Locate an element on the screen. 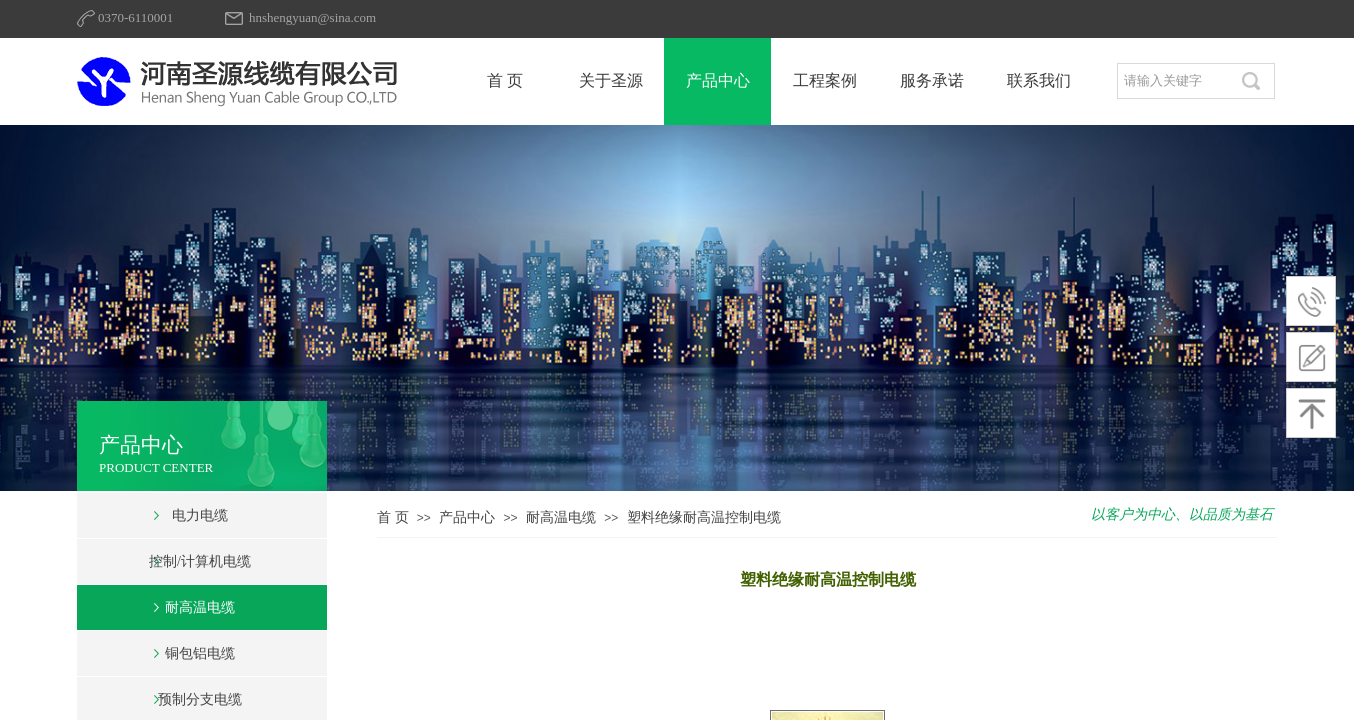  [textbox] is located at coordinates (1173, 81).